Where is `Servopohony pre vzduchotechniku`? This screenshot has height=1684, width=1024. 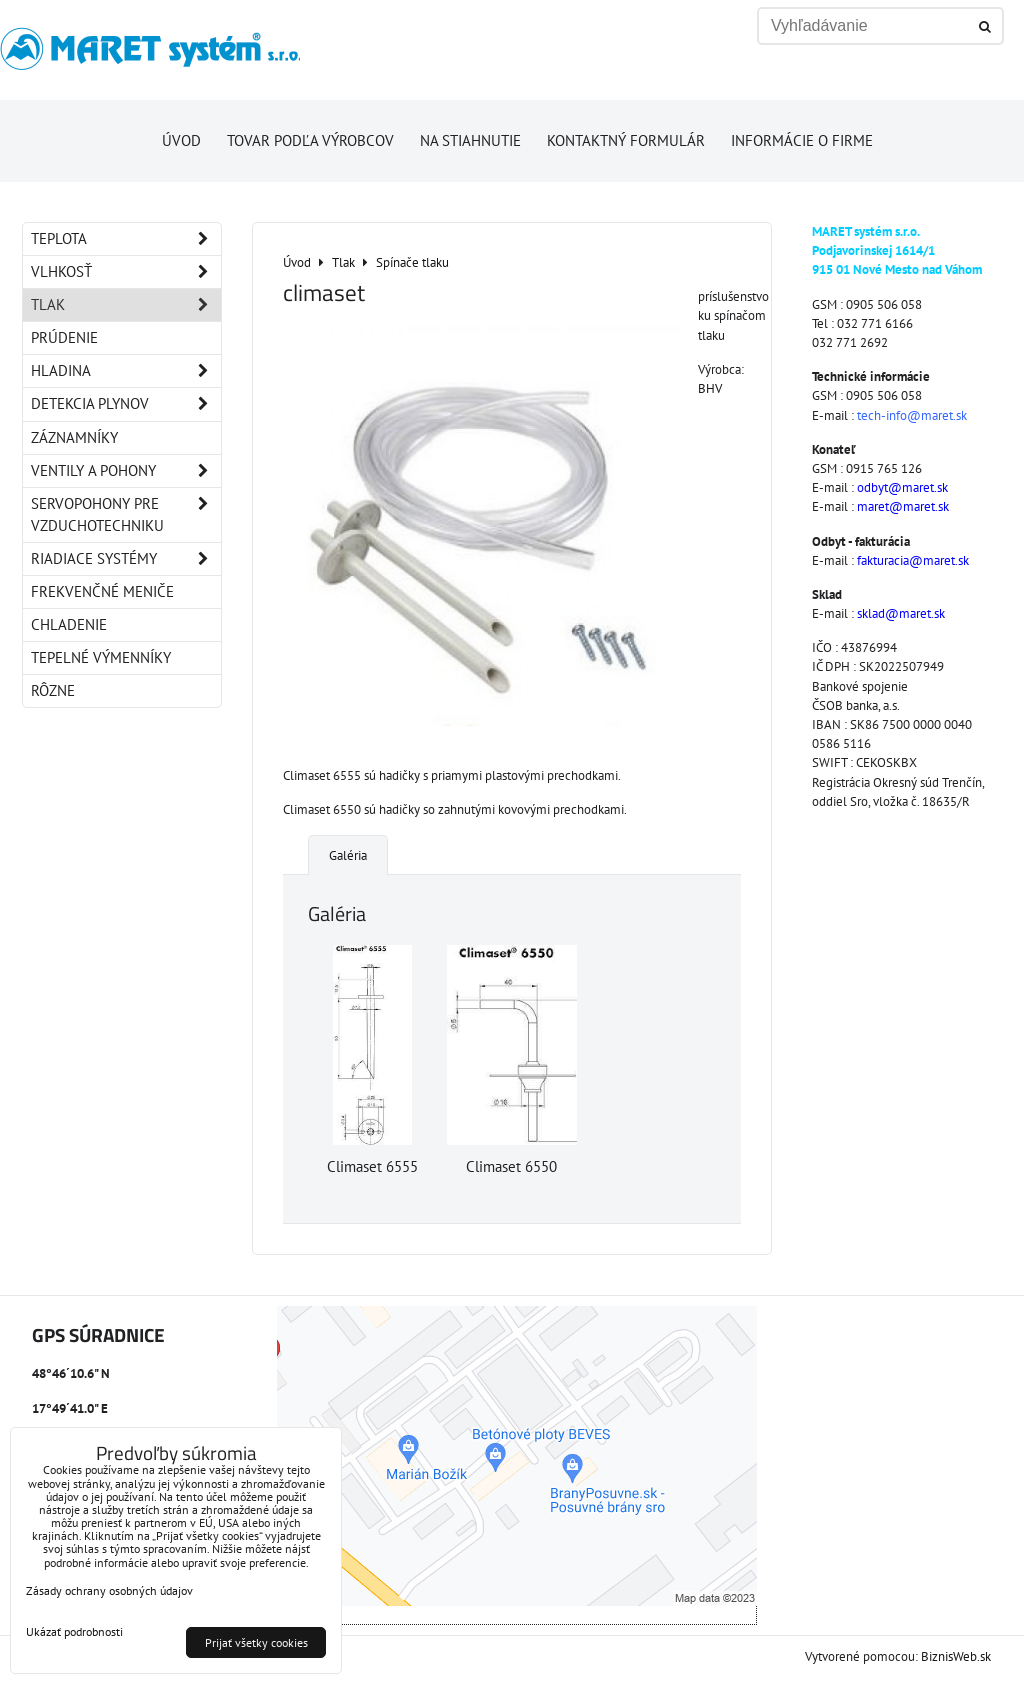 Servopohony pre vzduchotechniku is located at coordinates (126, 515).